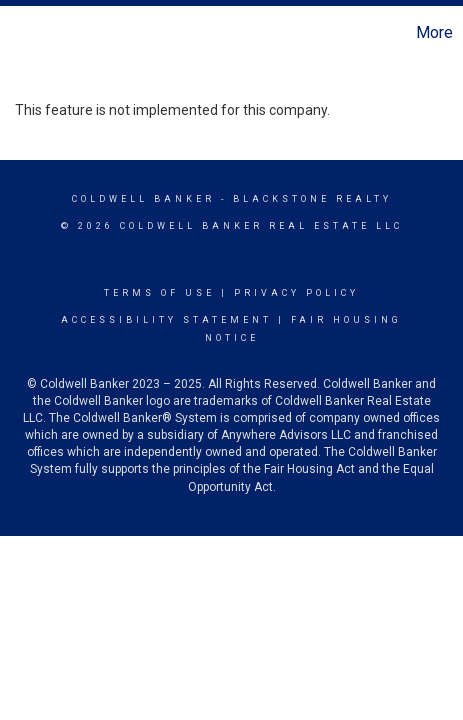 The height and width of the screenshot is (720, 463). What do you see at coordinates (159, 293) in the screenshot?
I see `Terms Of Use` at bounding box center [159, 293].